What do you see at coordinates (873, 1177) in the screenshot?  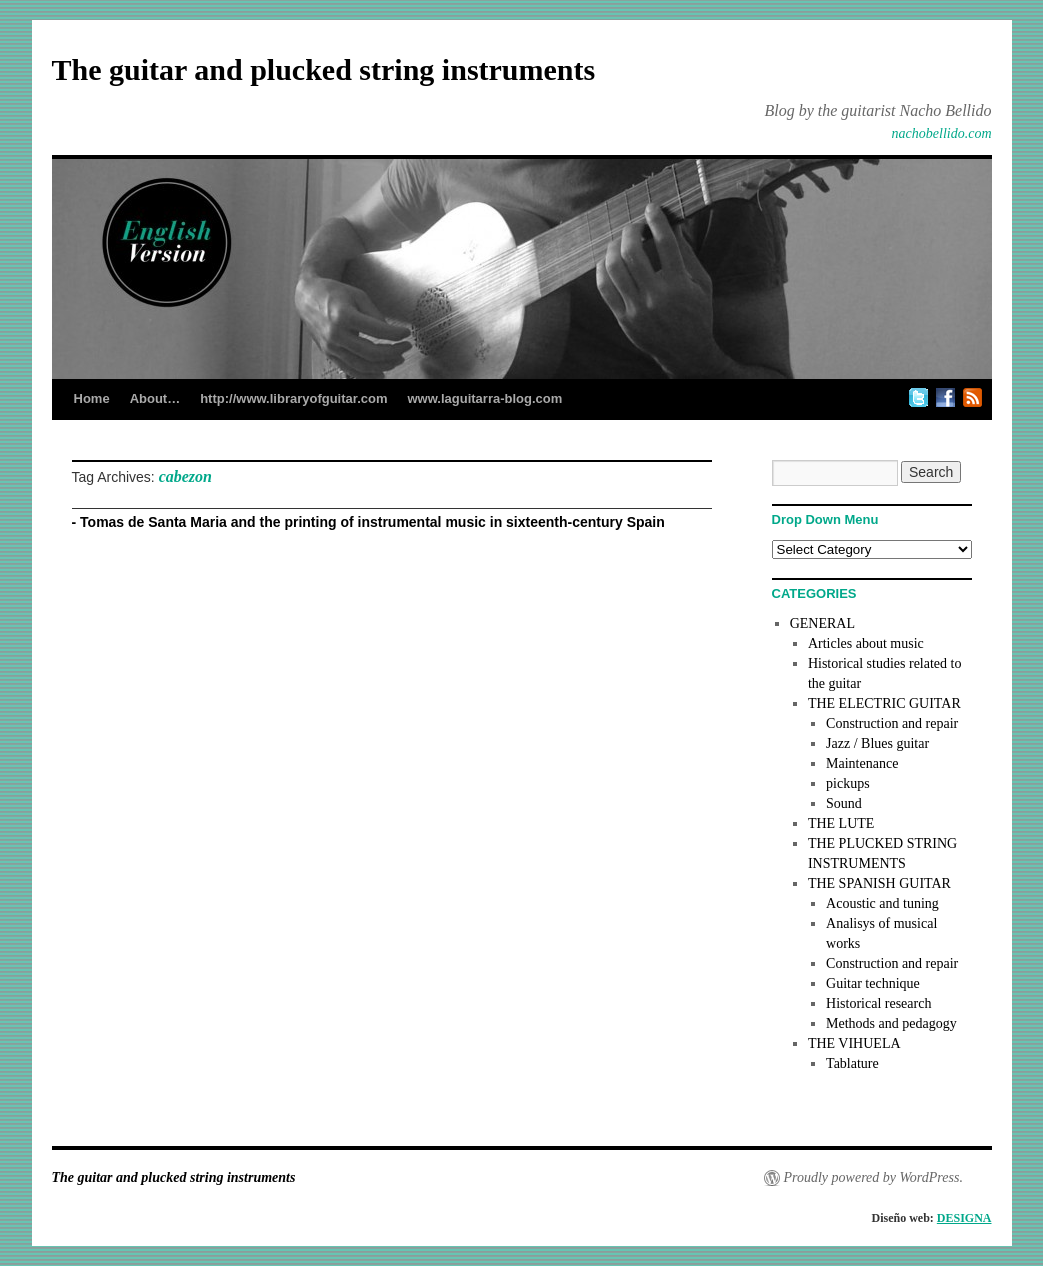 I see `Proudly powered by WordPress.` at bounding box center [873, 1177].